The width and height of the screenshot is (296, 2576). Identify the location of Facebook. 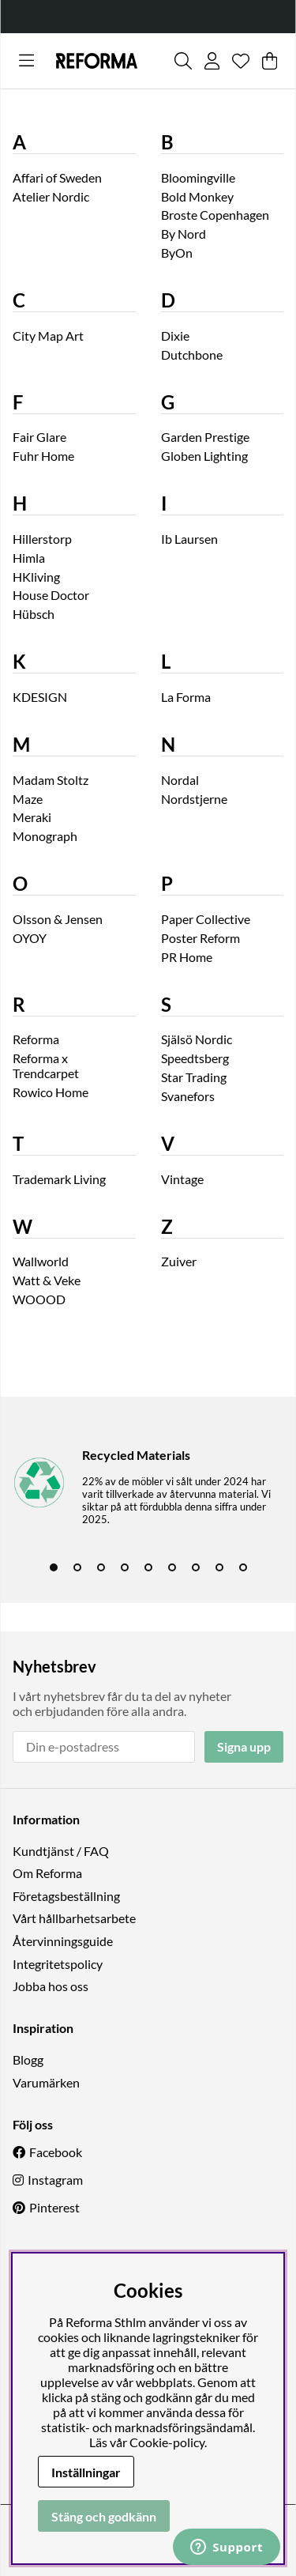
(55, 2151).